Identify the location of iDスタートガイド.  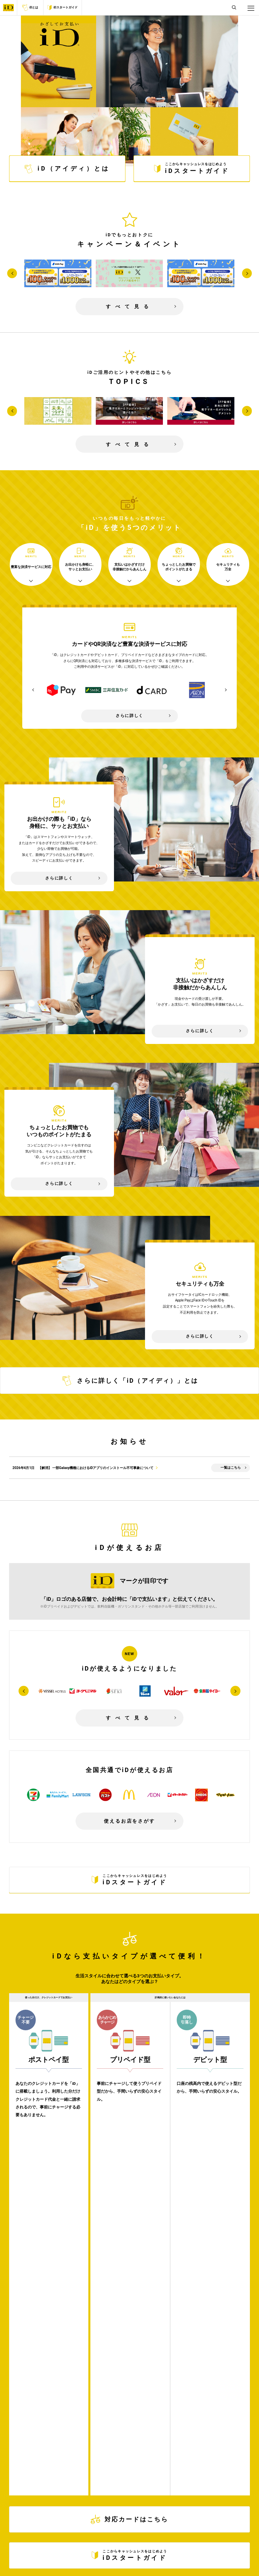
(62, 7).